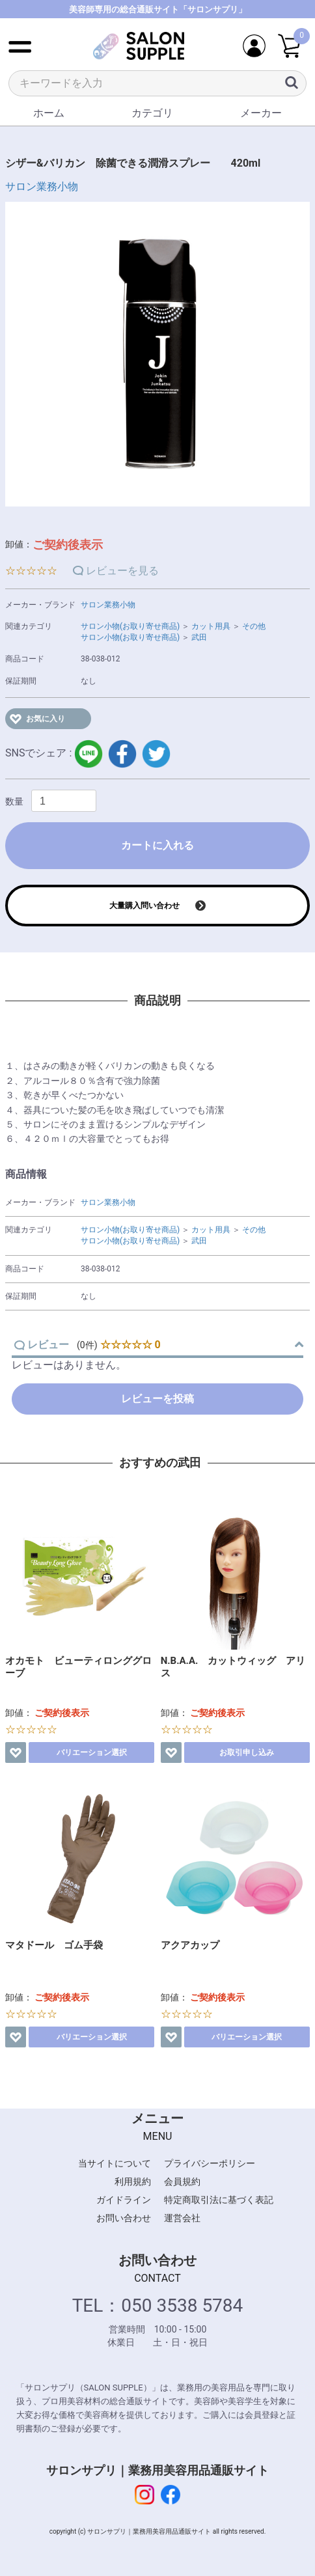  Describe the element at coordinates (157, 1398) in the screenshot. I see `レビューを投稿` at that location.